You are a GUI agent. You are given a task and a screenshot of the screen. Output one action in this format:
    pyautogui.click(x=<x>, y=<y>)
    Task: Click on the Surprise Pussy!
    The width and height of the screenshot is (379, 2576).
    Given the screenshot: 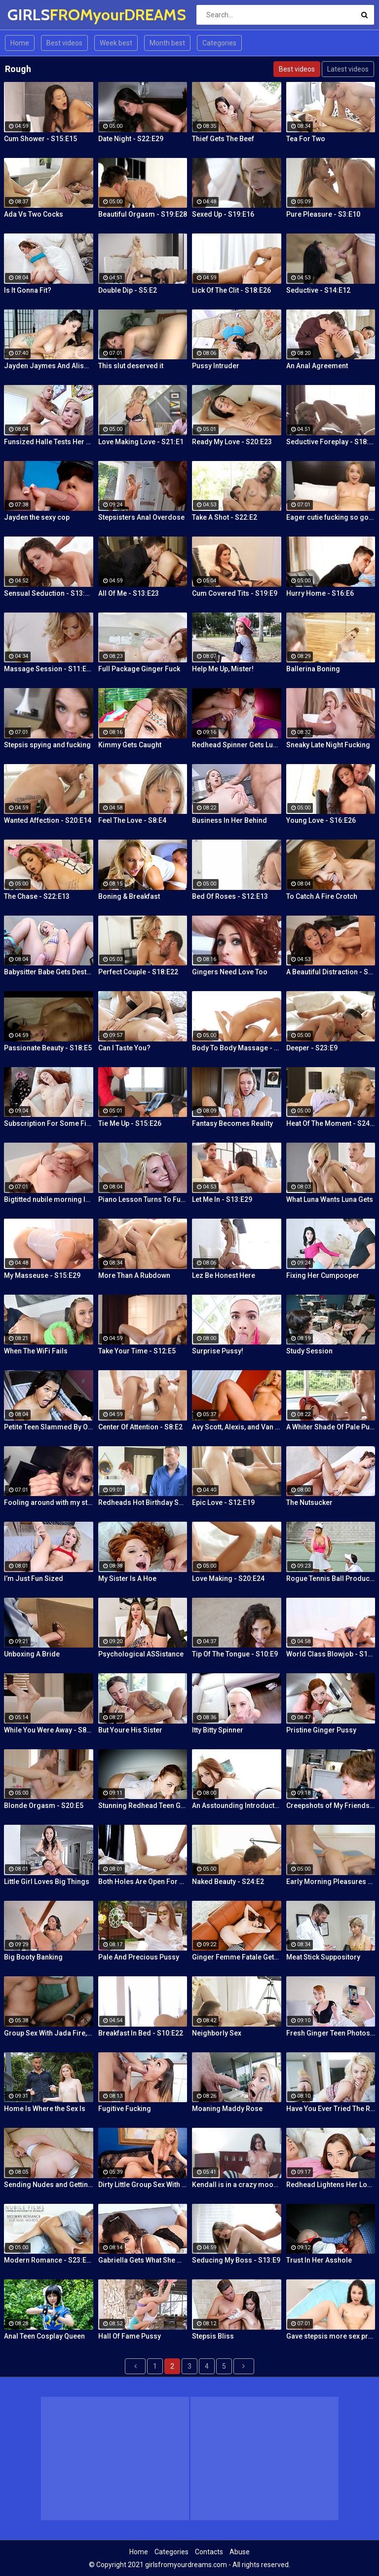 What is the action you would take?
    pyautogui.click(x=217, y=1351)
    